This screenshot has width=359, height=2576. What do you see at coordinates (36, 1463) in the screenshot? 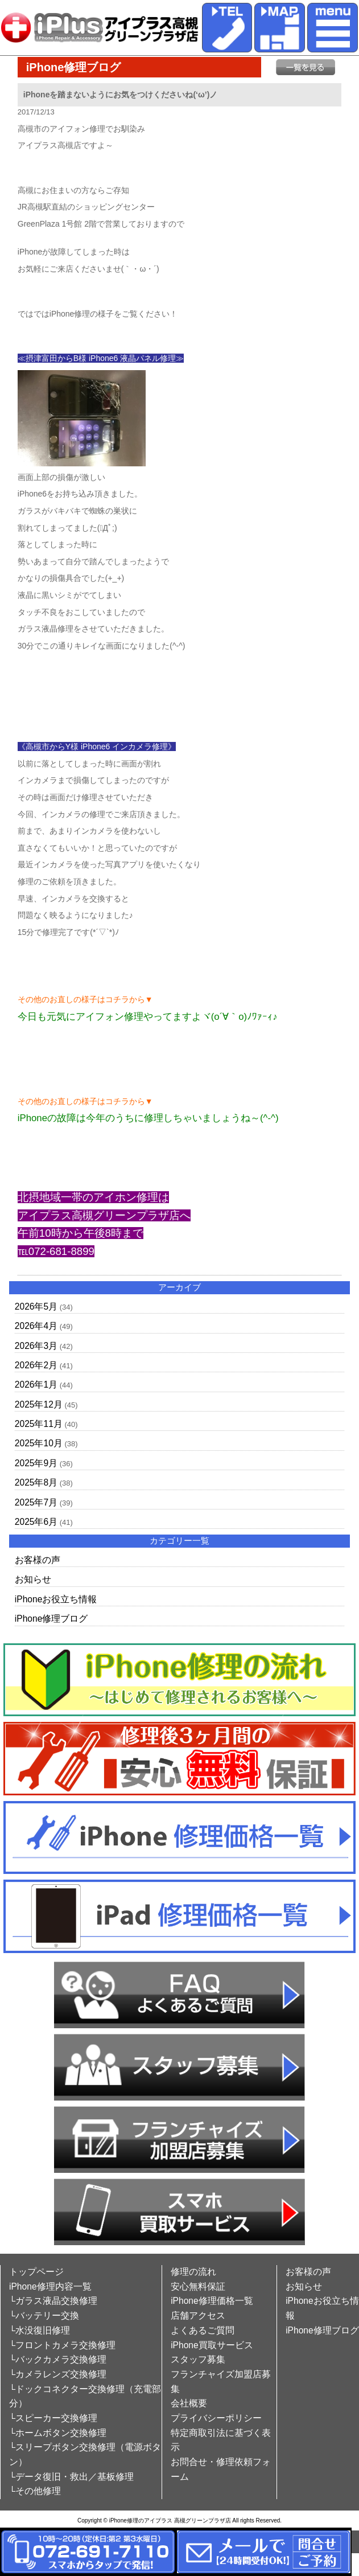
I see `2025年9月` at bounding box center [36, 1463].